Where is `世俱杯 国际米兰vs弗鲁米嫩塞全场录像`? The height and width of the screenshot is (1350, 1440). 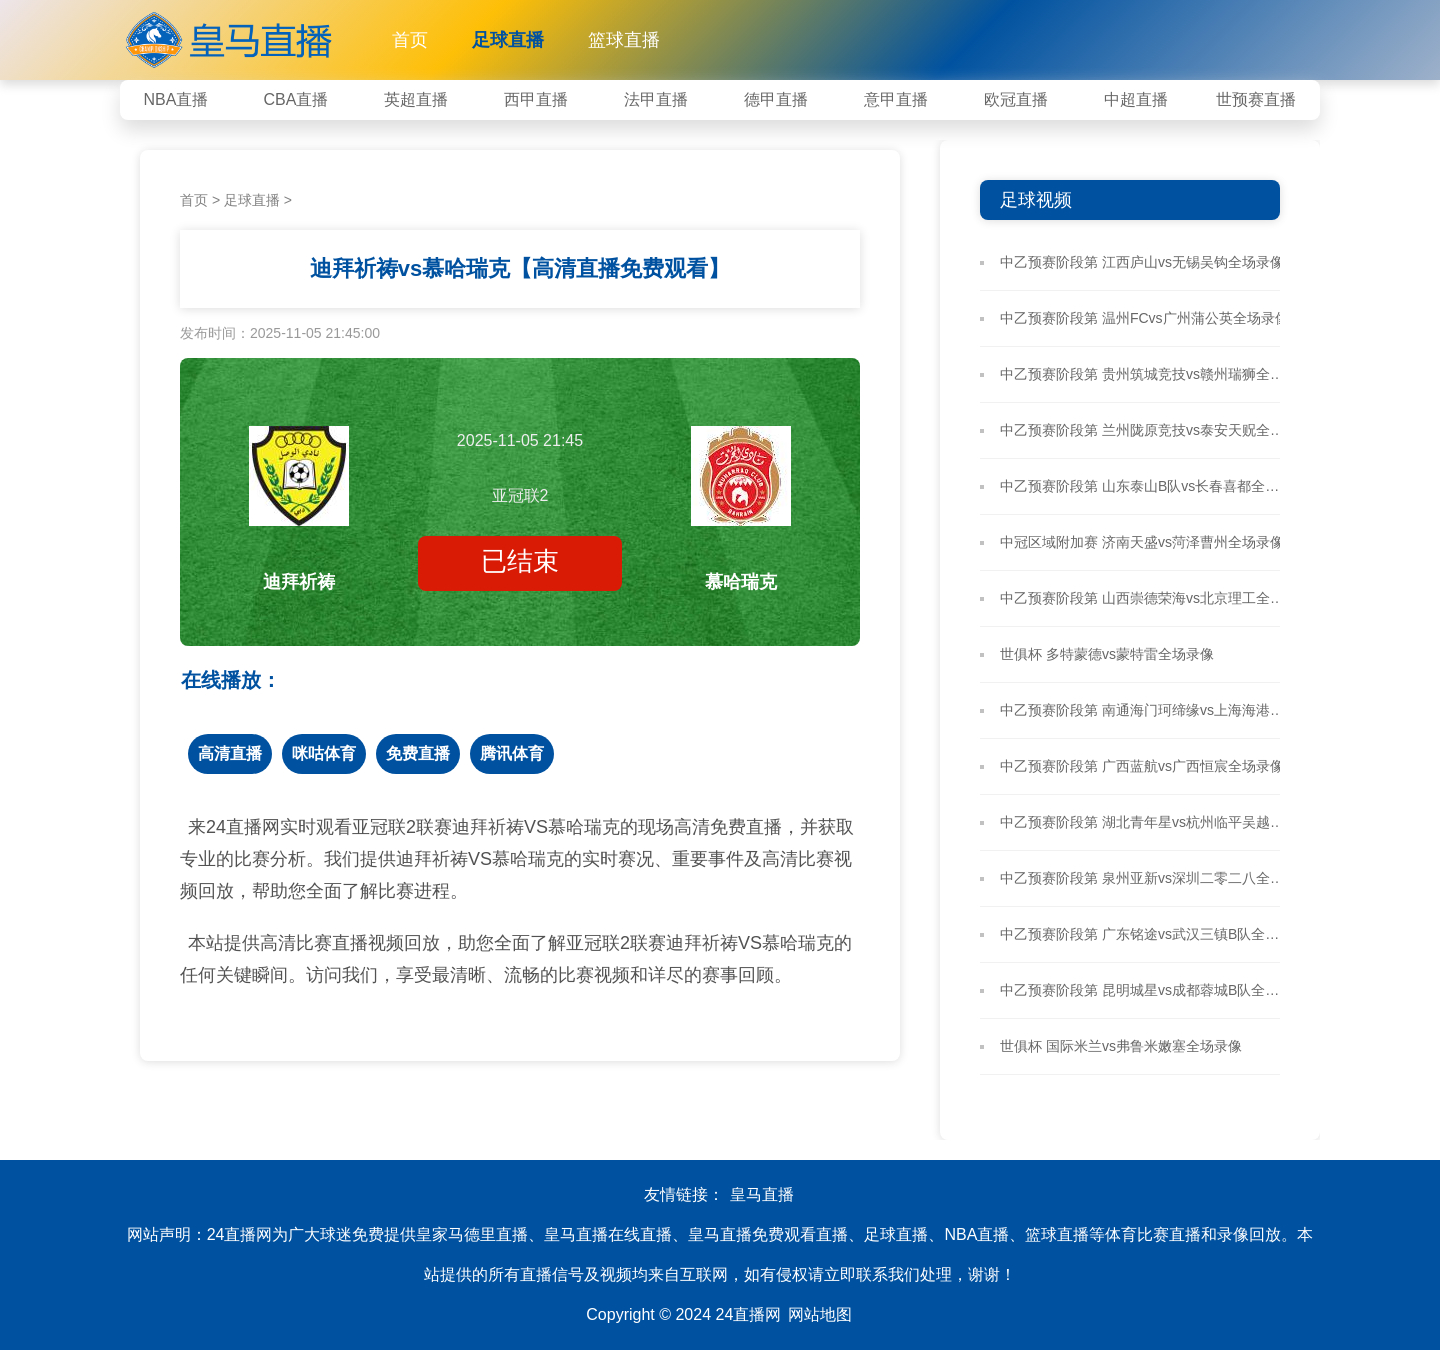
世俱杯 国际米兰vs弗鲁米嫩塞全场录像 is located at coordinates (1121, 1046).